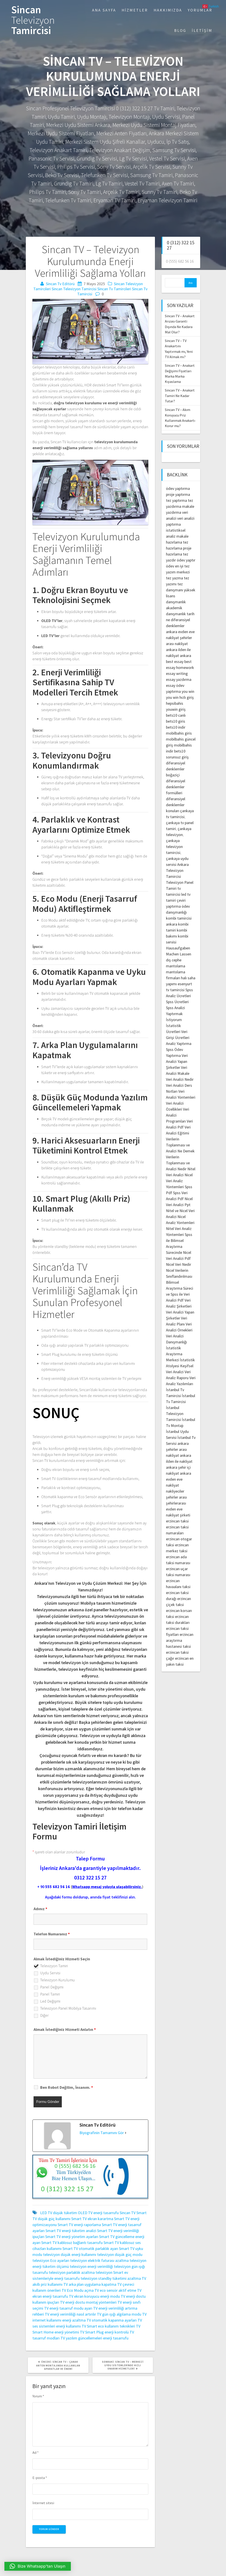  I want to click on Televizyon Kurulumu, so click(57, 1980).